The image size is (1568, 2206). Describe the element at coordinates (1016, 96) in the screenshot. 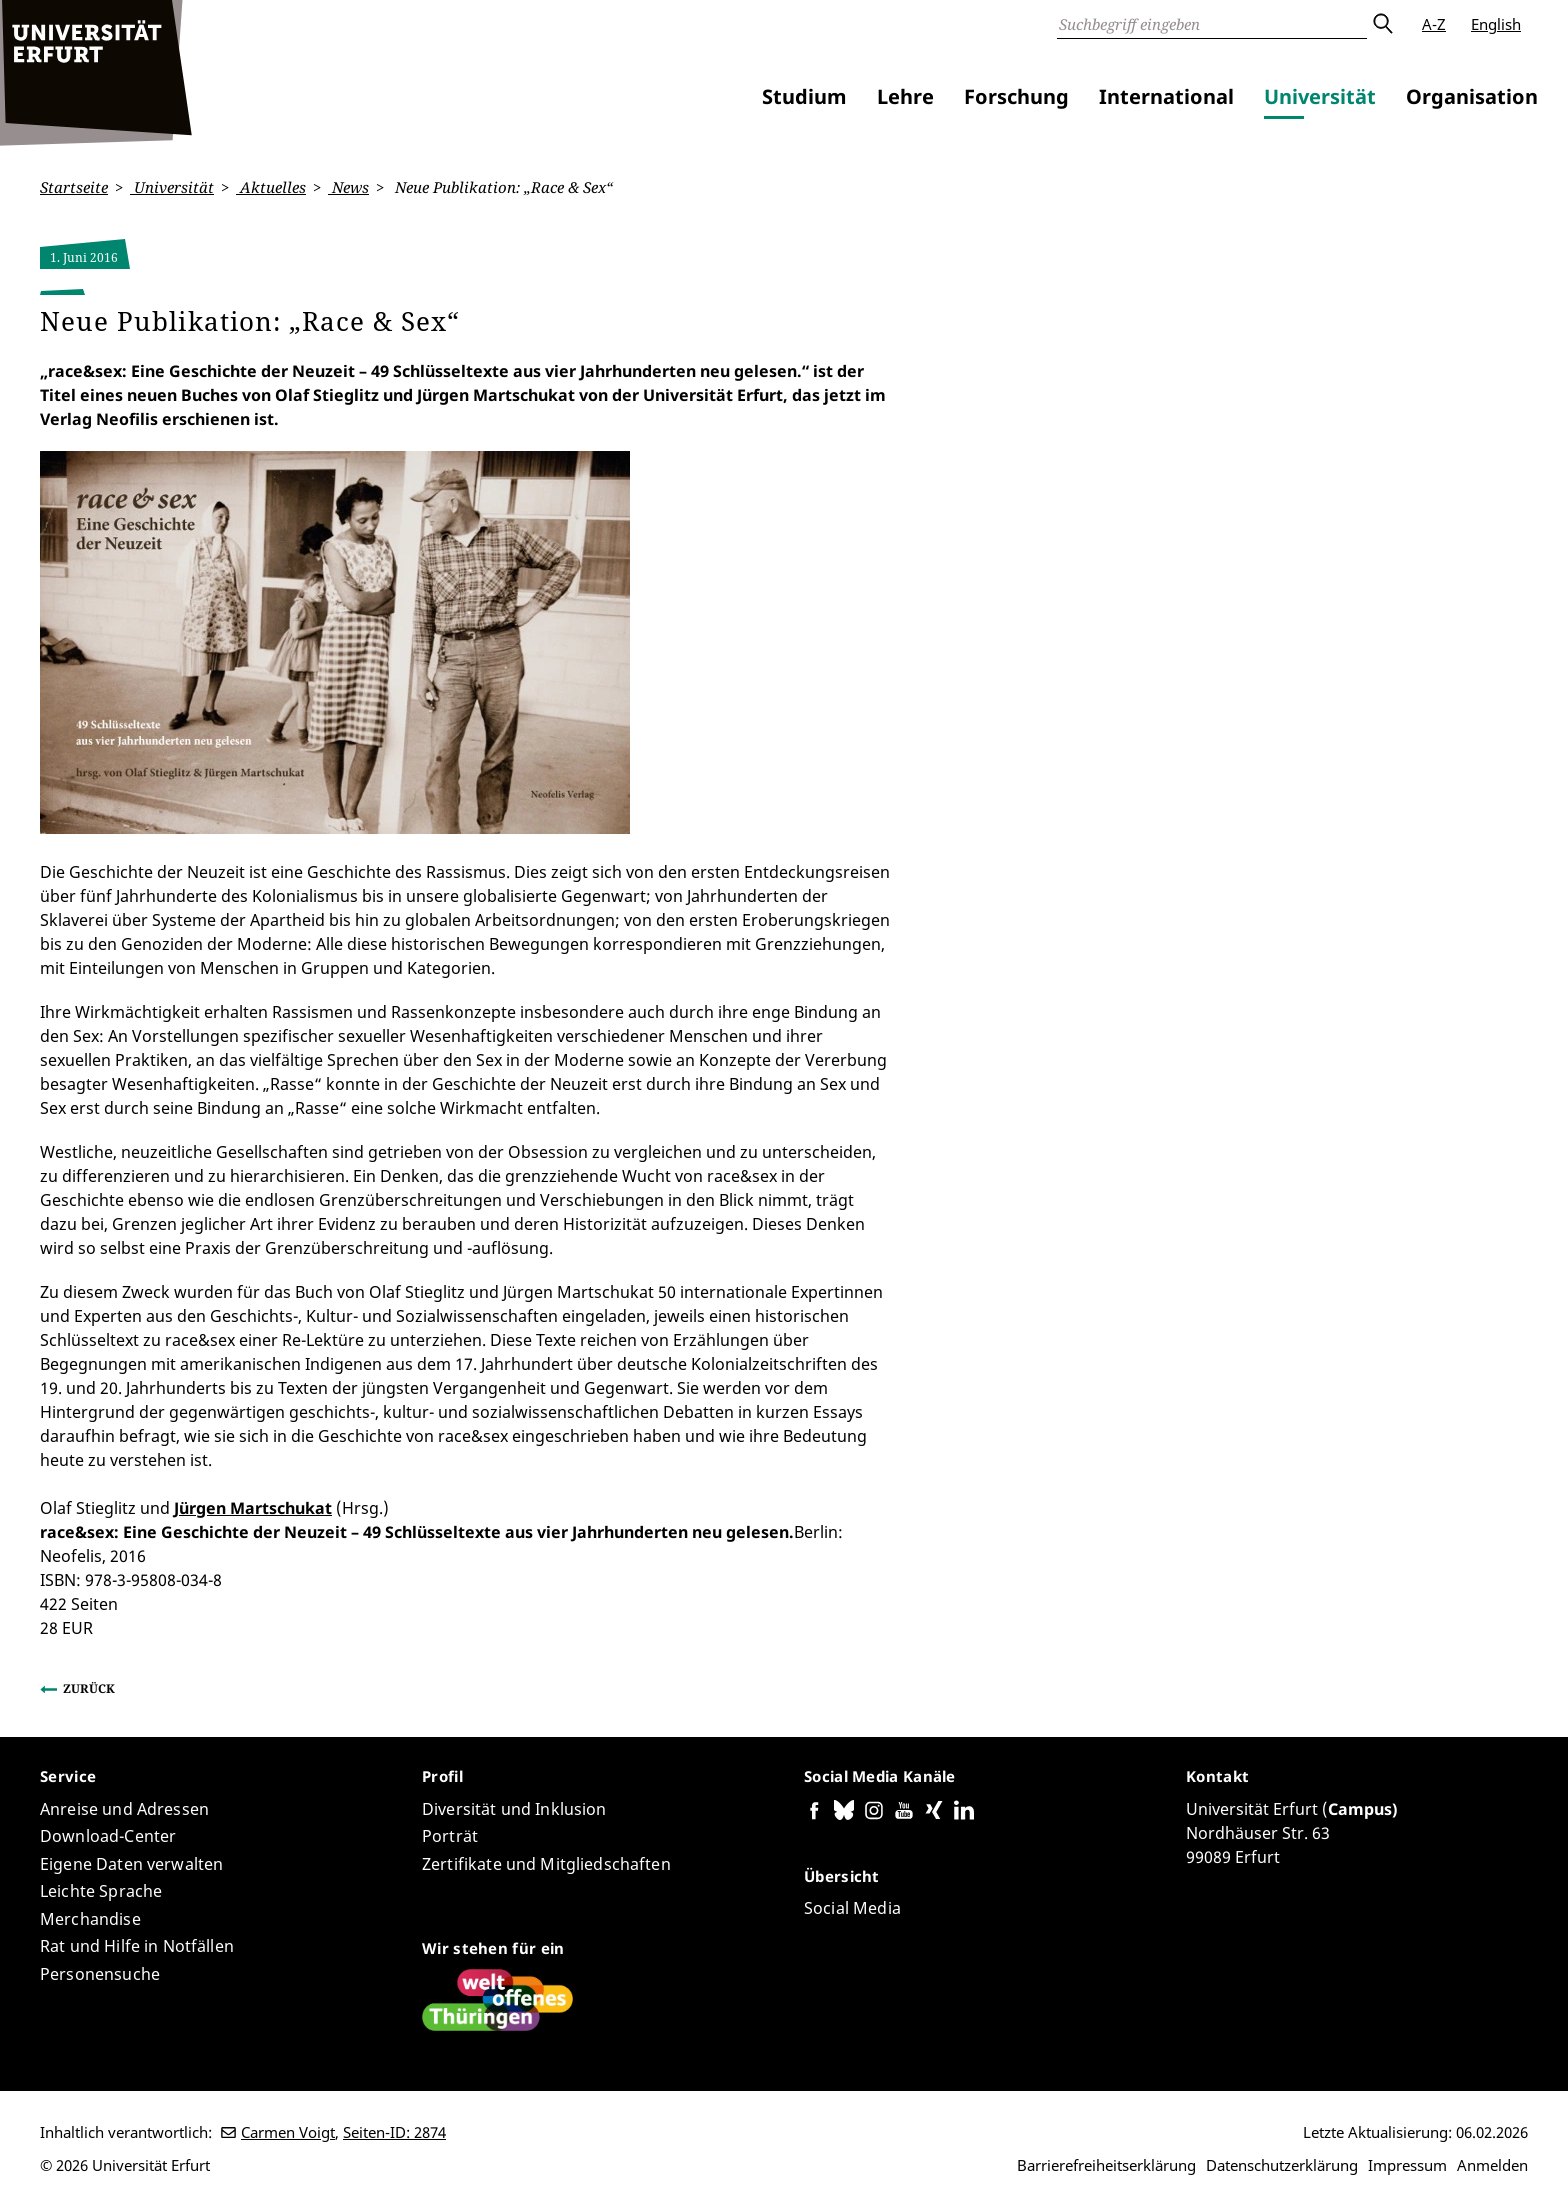

I see `Forschung` at that location.